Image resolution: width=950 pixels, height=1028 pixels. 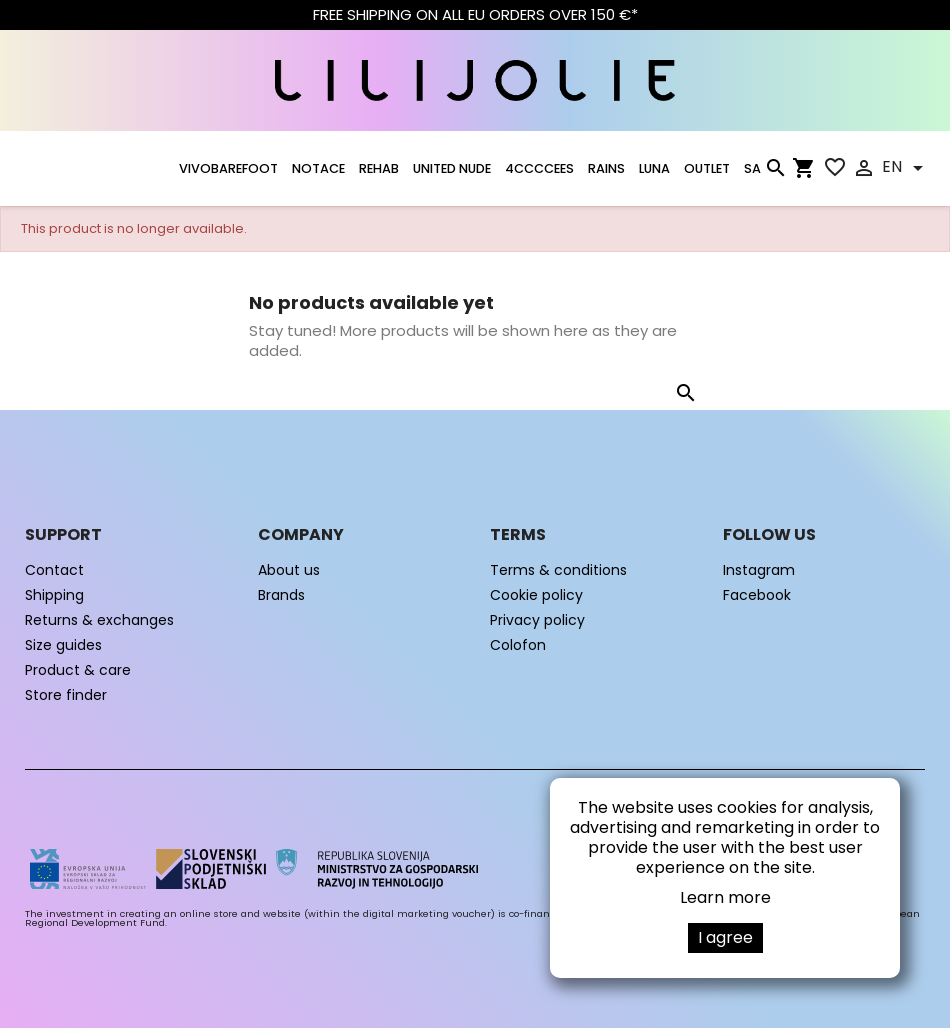 I want to click on Product & care, so click(x=78, y=670).